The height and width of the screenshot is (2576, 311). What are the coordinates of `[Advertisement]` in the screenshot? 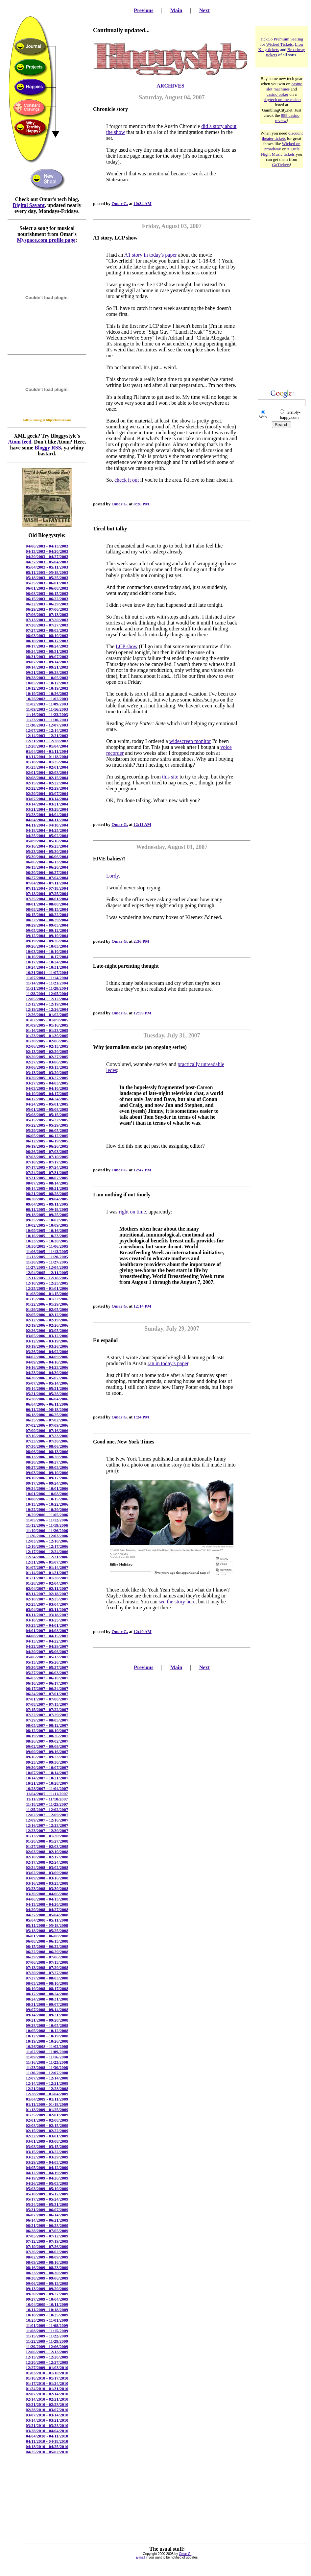 It's located at (281, 272).